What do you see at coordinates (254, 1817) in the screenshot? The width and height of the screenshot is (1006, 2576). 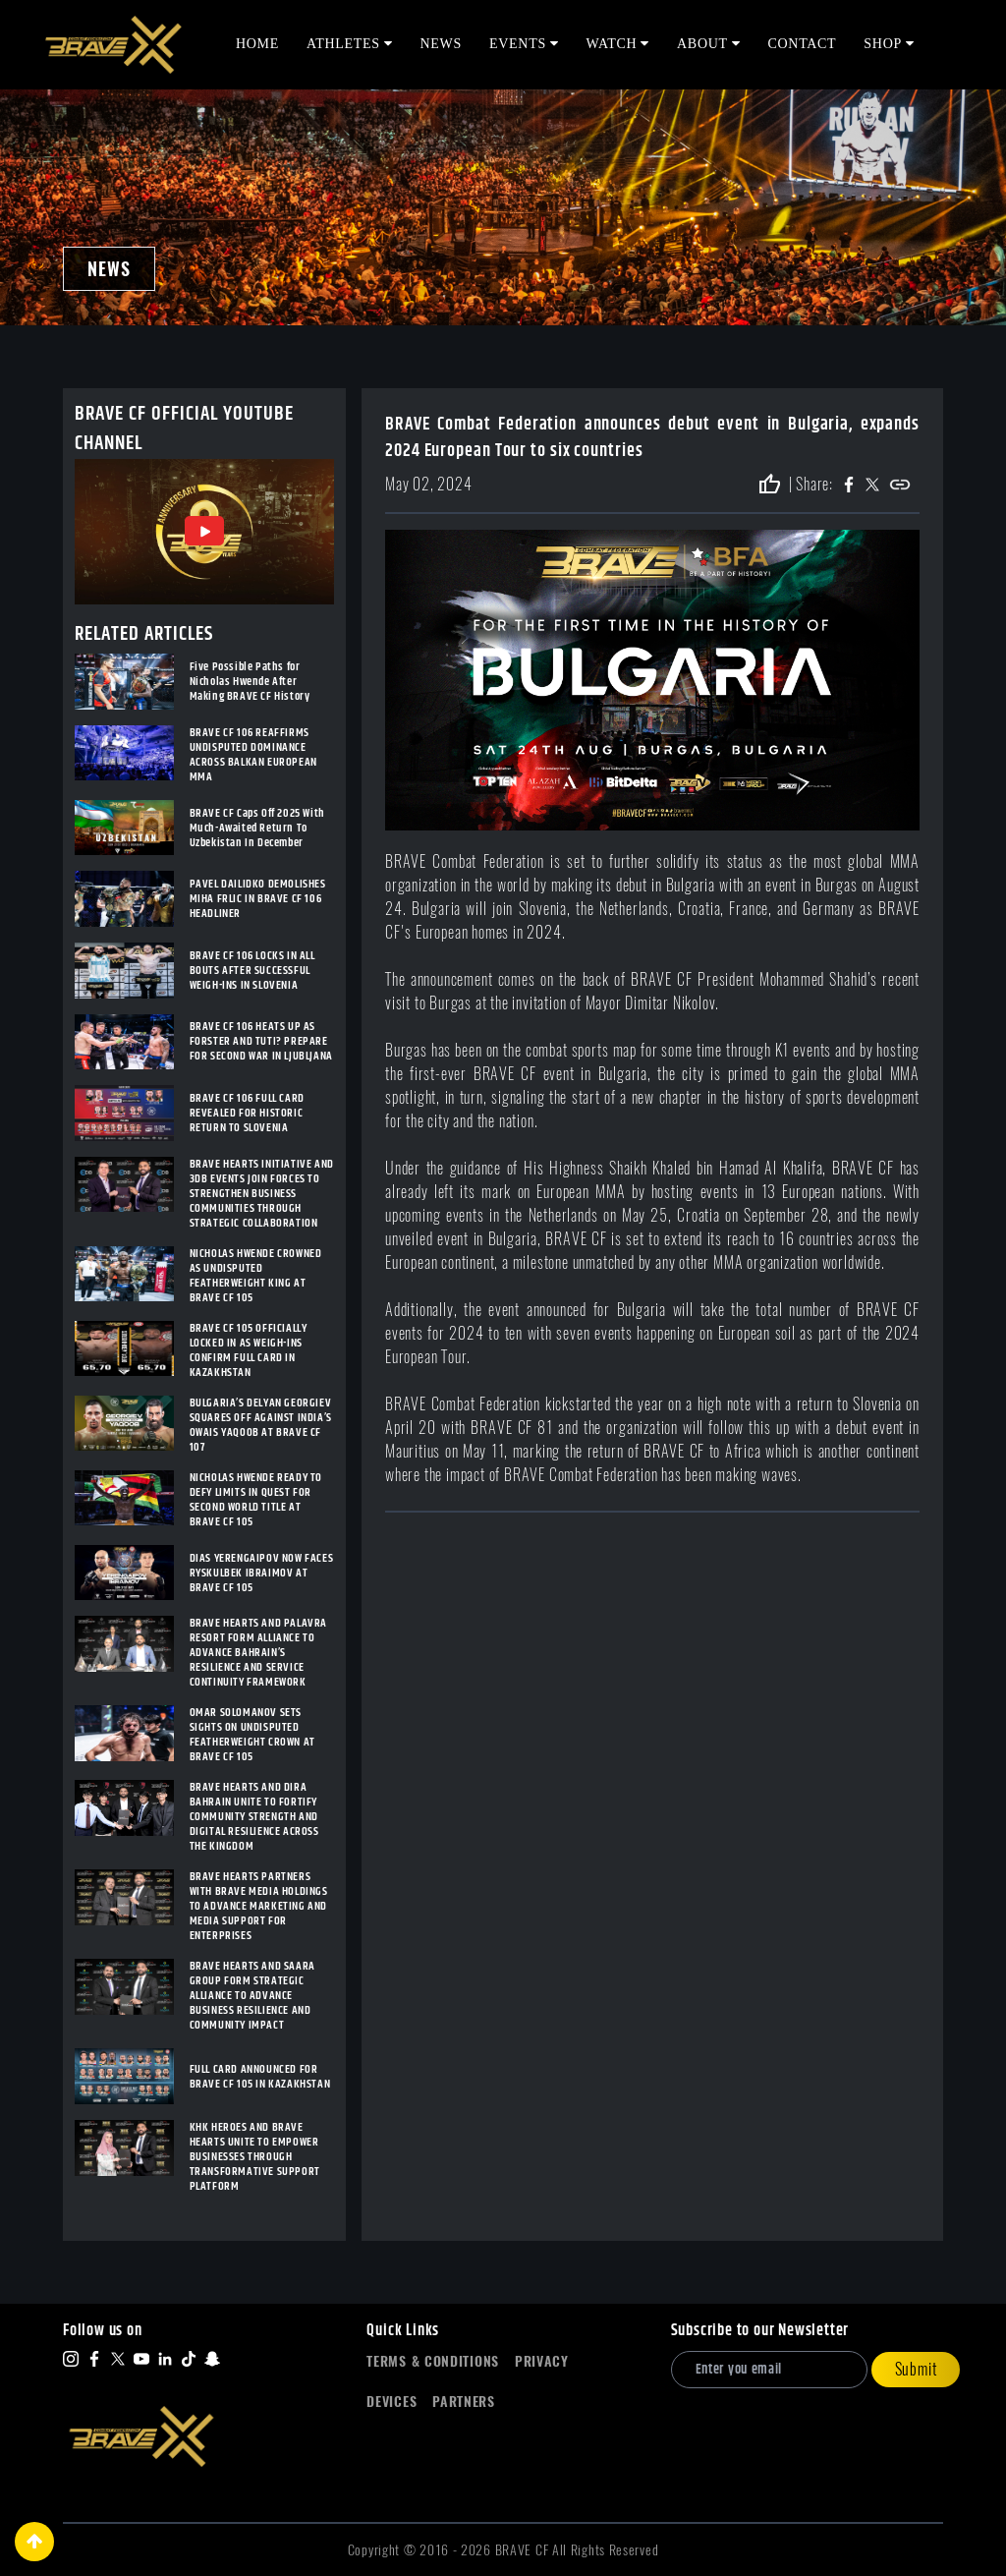 I see `BRAVE HEARTS AND DIRA BAHRAIN UNITE TO FORTIFY COMMUNITY STRENGTH AND DIGITAL RESILIENCE ACROSS THE KINGDOM` at bounding box center [254, 1817].